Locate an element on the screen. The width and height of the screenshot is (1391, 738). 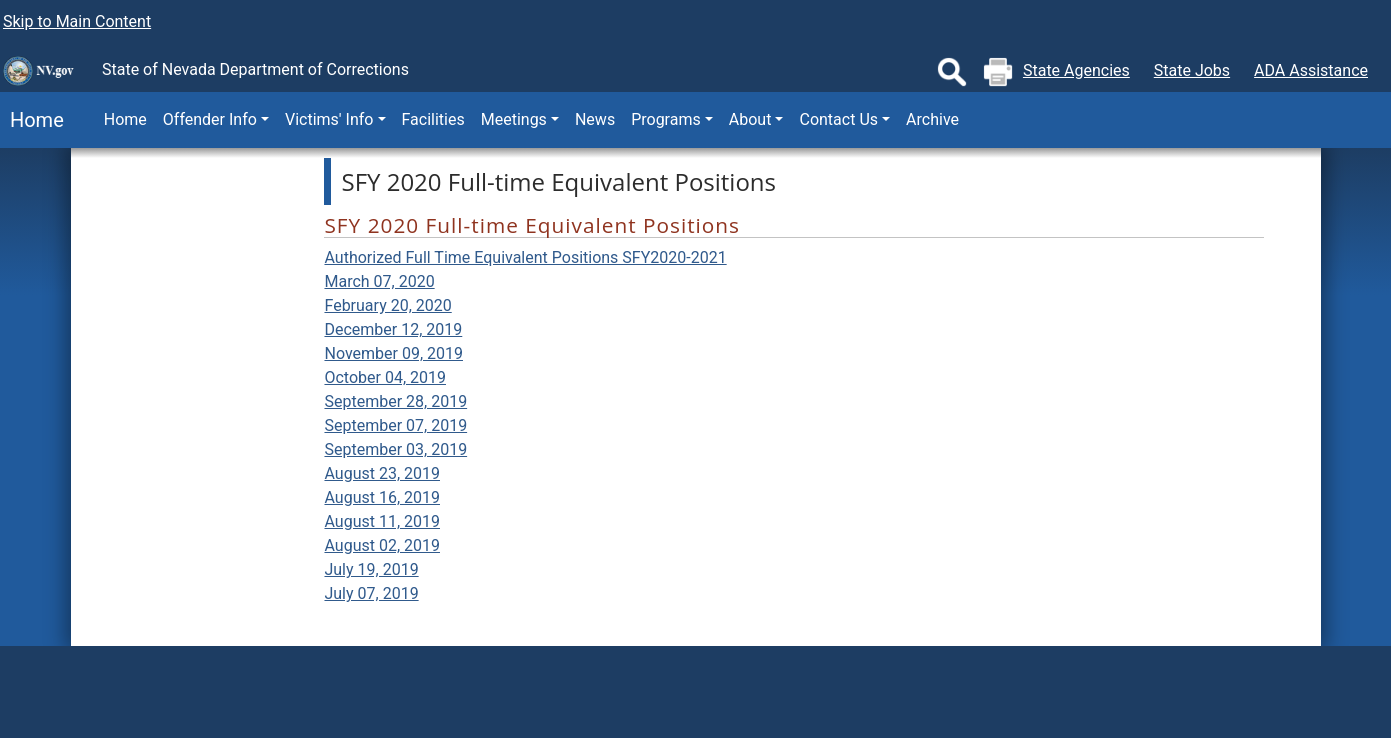
Authorized Full Time Equivalent Positions SFY2020-2021 is located at coordinates (525, 257).